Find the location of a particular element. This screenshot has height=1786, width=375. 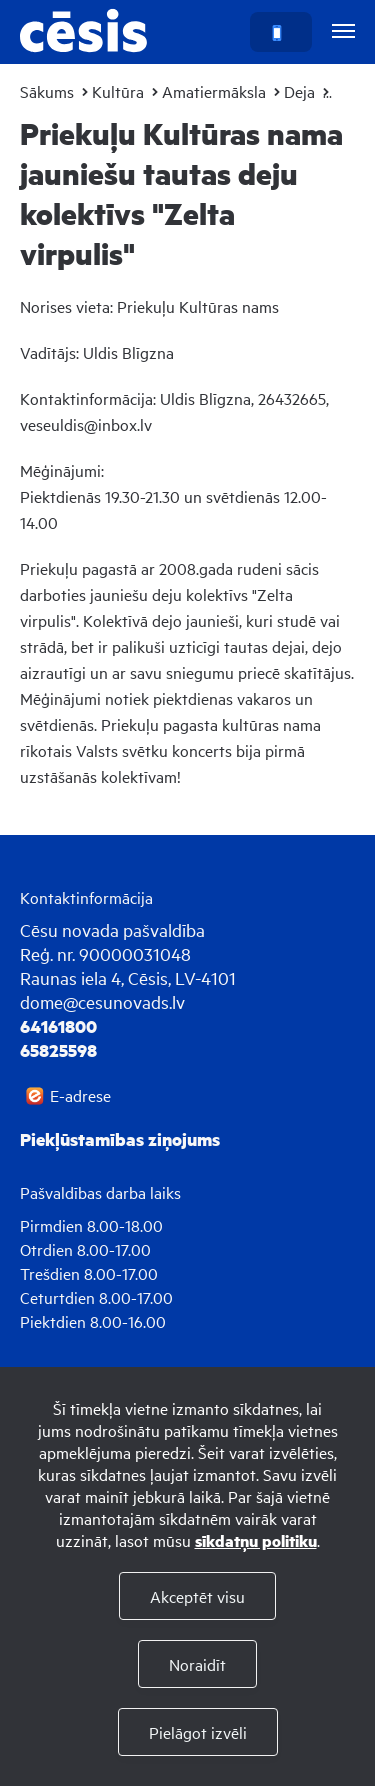

Sākums is located at coordinates (47, 91).